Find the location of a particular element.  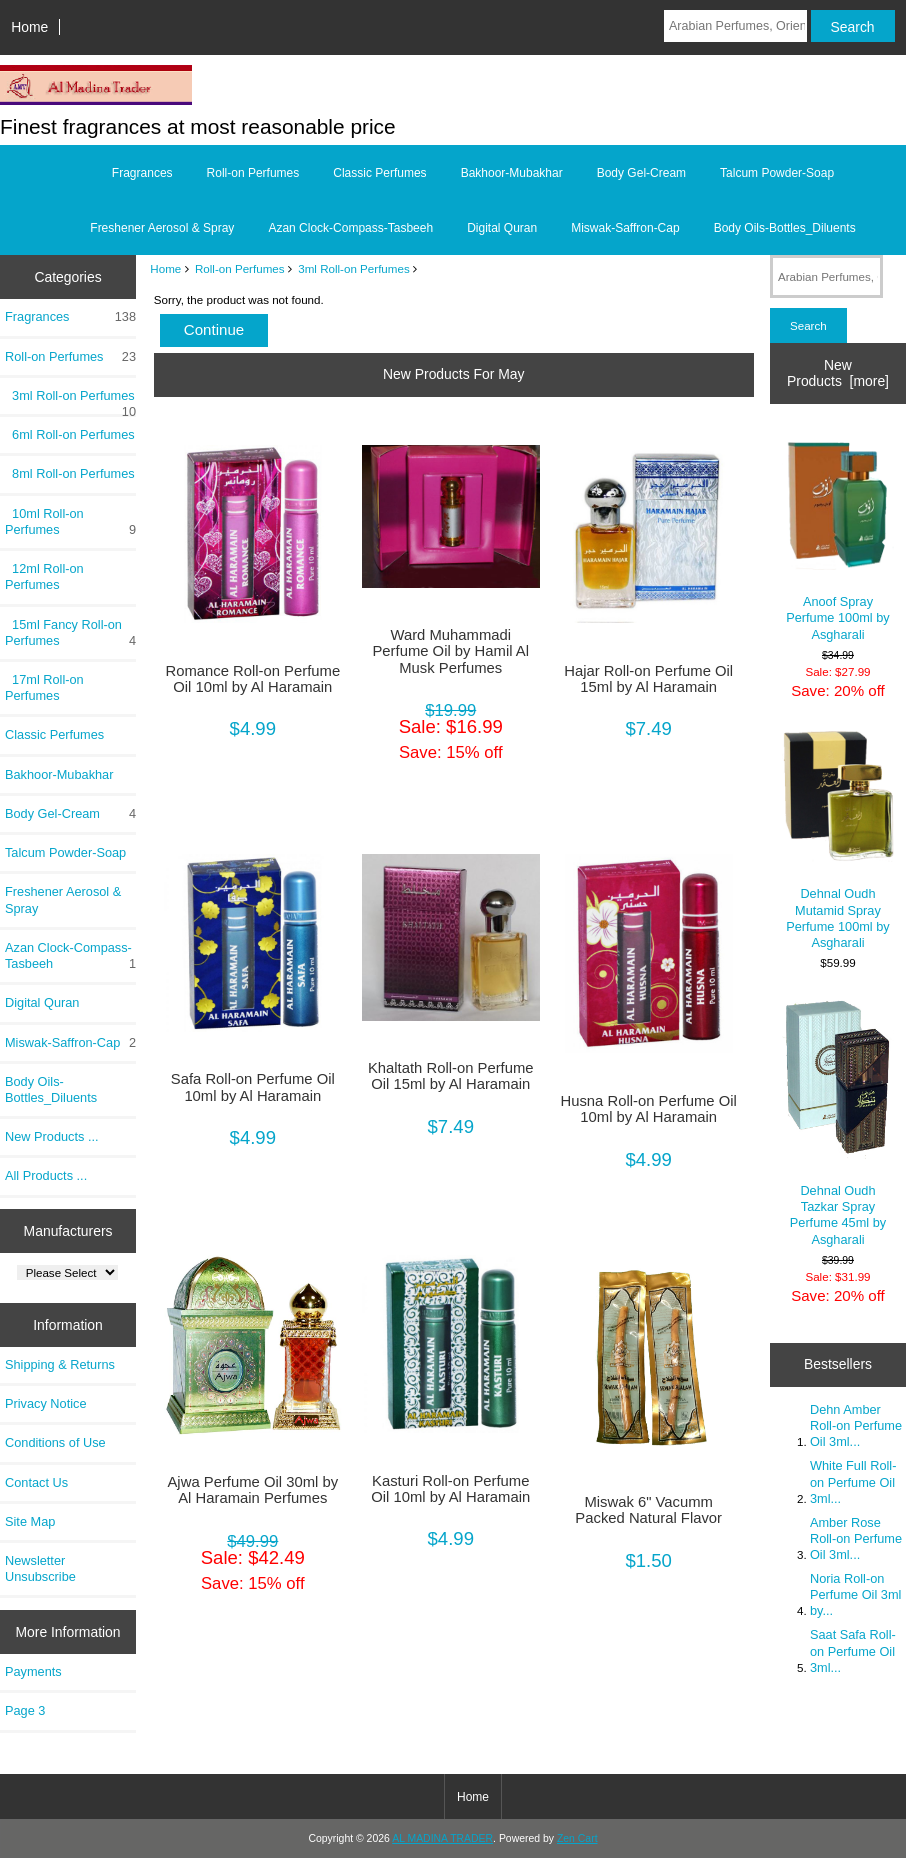

15ml Fancy Roll-on Perfumes is located at coordinates (70, 633).